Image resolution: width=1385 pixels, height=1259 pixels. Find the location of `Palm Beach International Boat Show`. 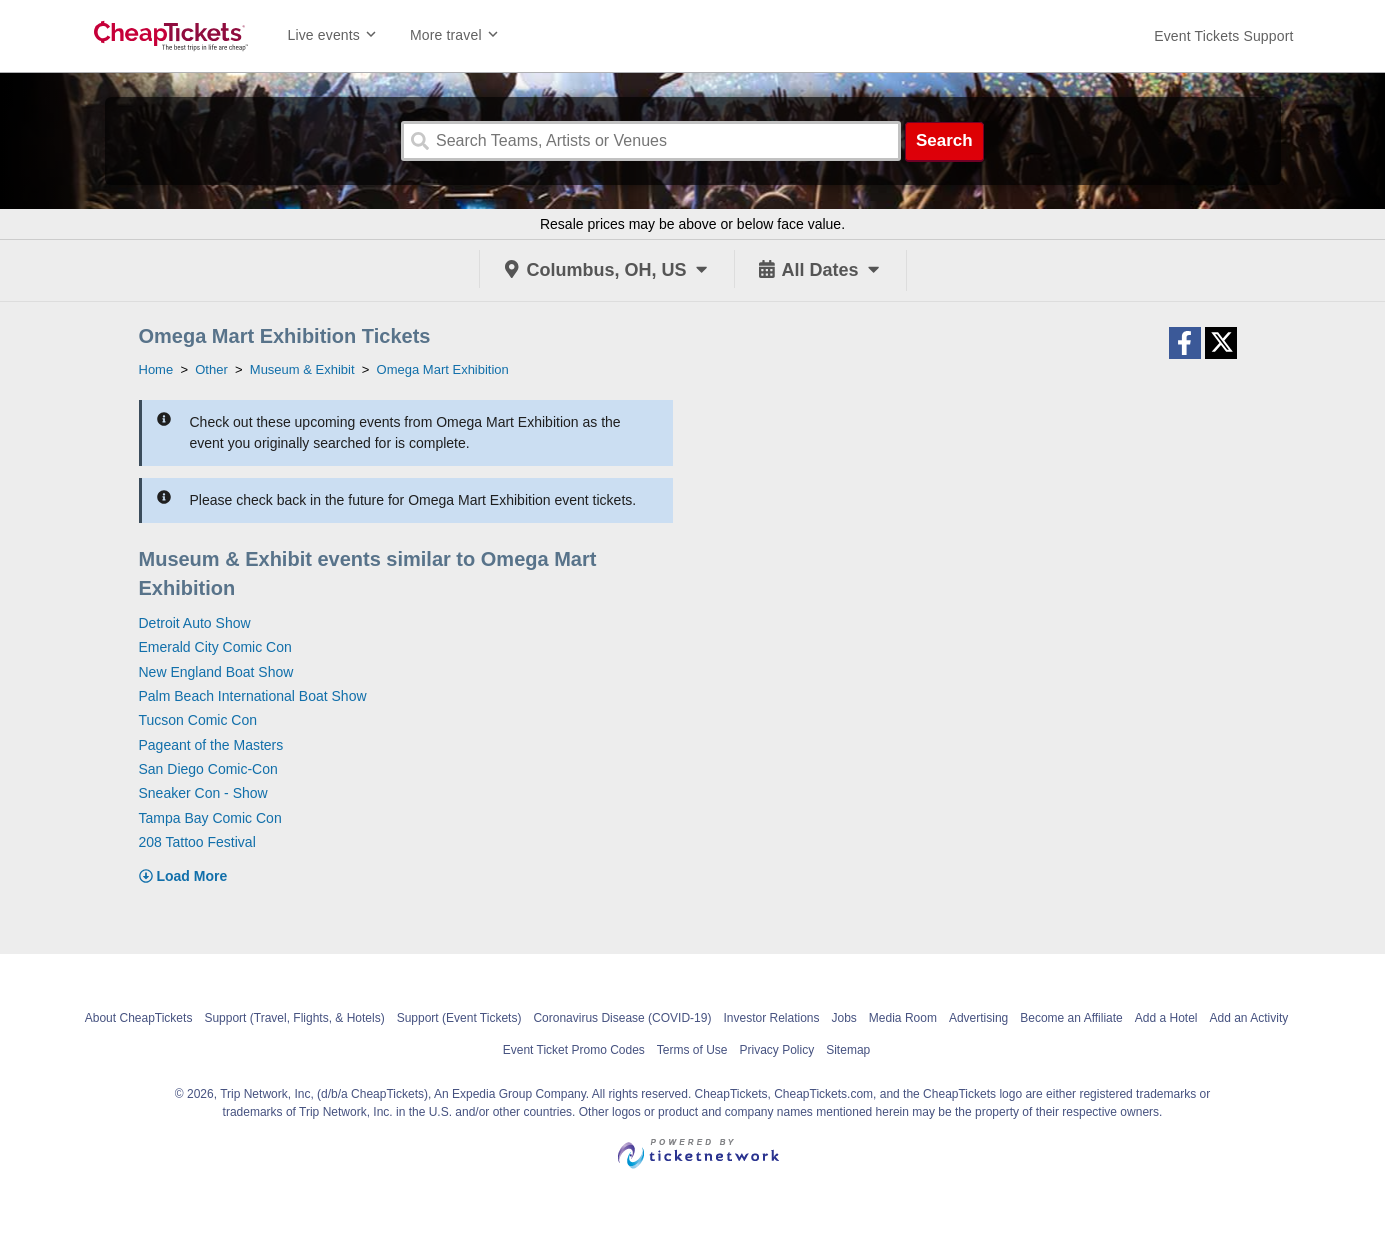

Palm Beach International Boat Show is located at coordinates (253, 696).